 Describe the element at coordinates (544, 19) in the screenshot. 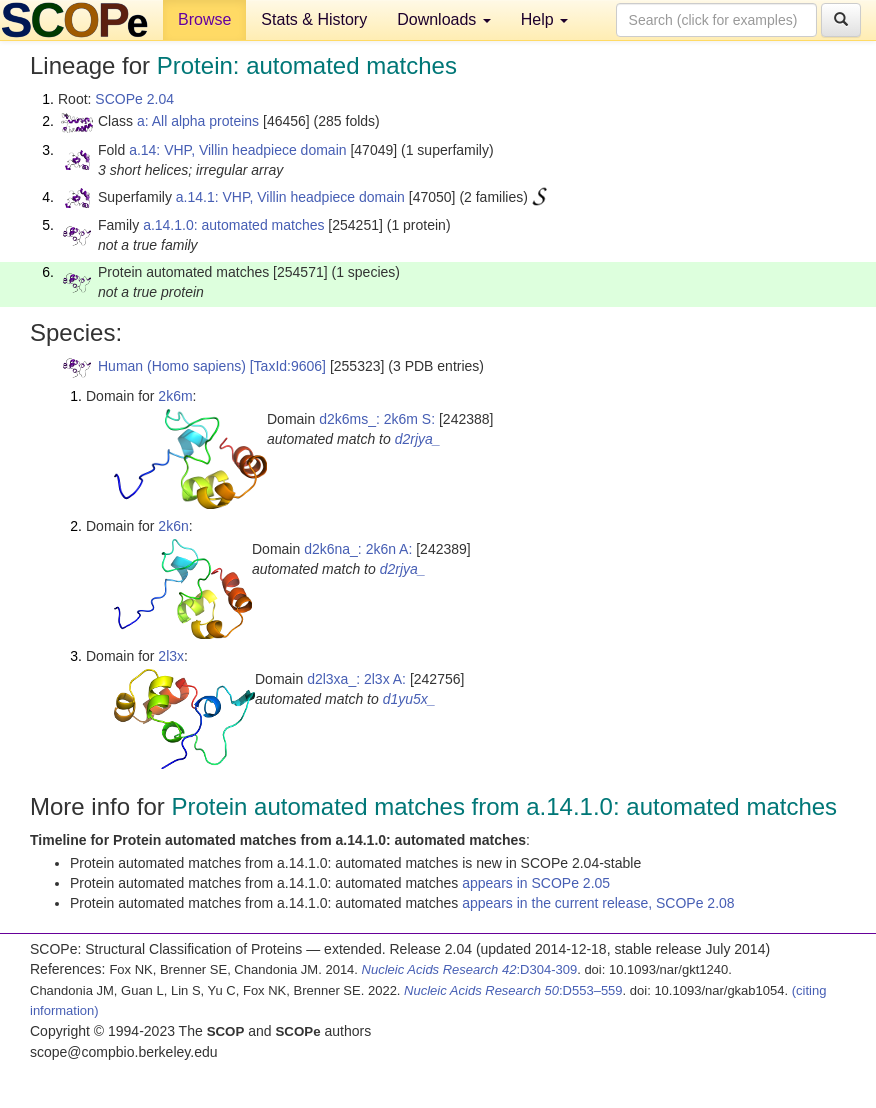

I see `Help [button]` at that location.